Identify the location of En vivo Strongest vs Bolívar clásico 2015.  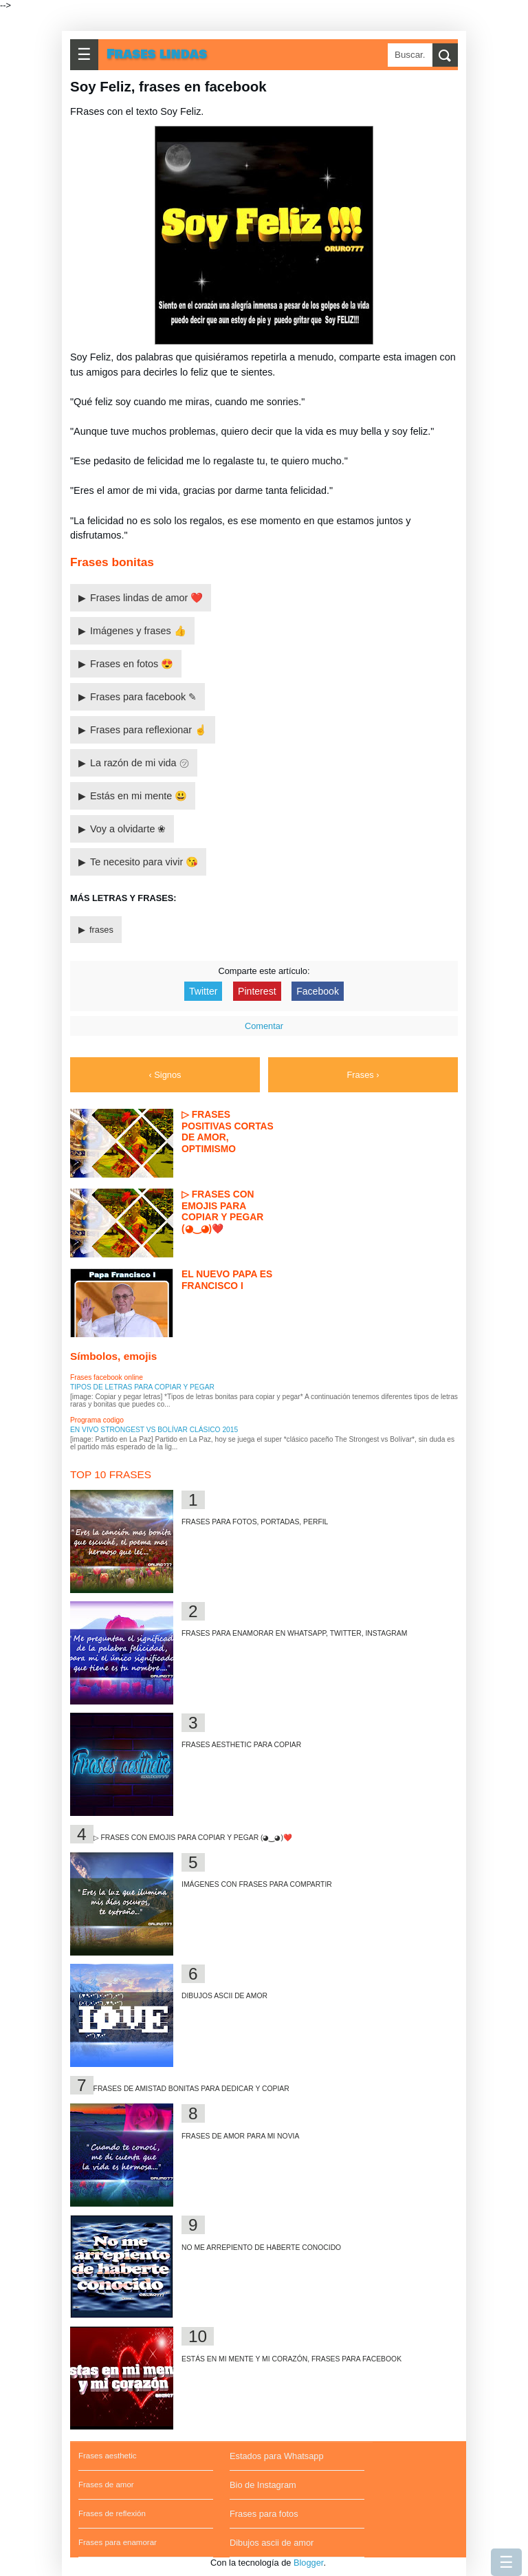
(154, 1429).